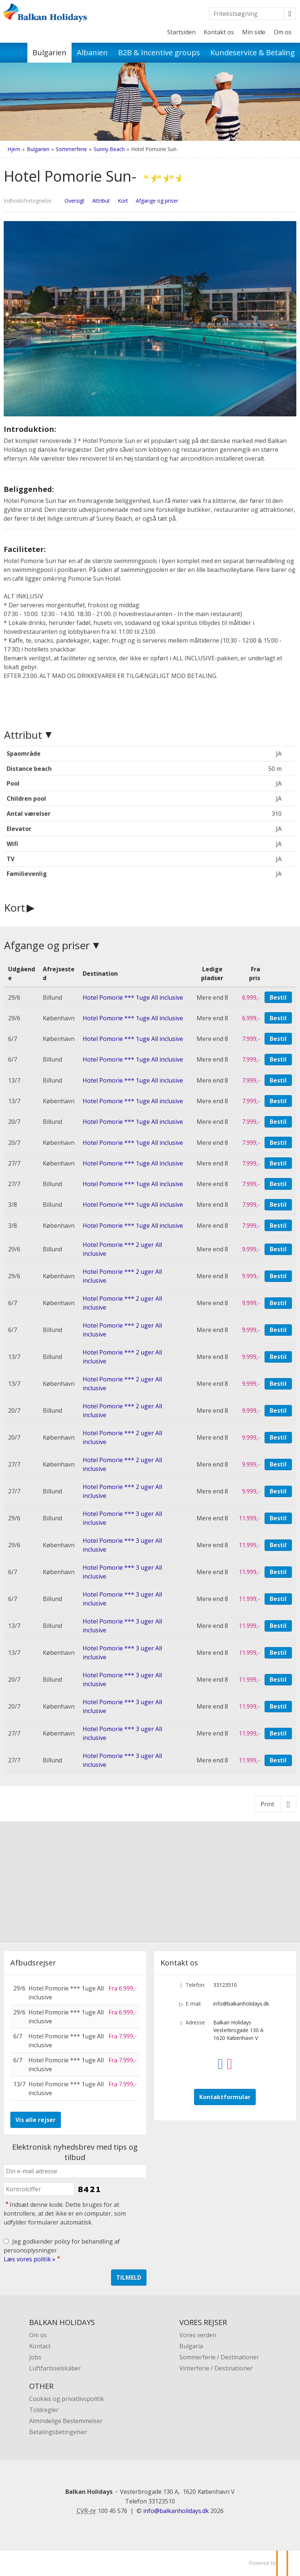  What do you see at coordinates (219, 2357) in the screenshot?
I see `Sommerferie / Destinationer` at bounding box center [219, 2357].